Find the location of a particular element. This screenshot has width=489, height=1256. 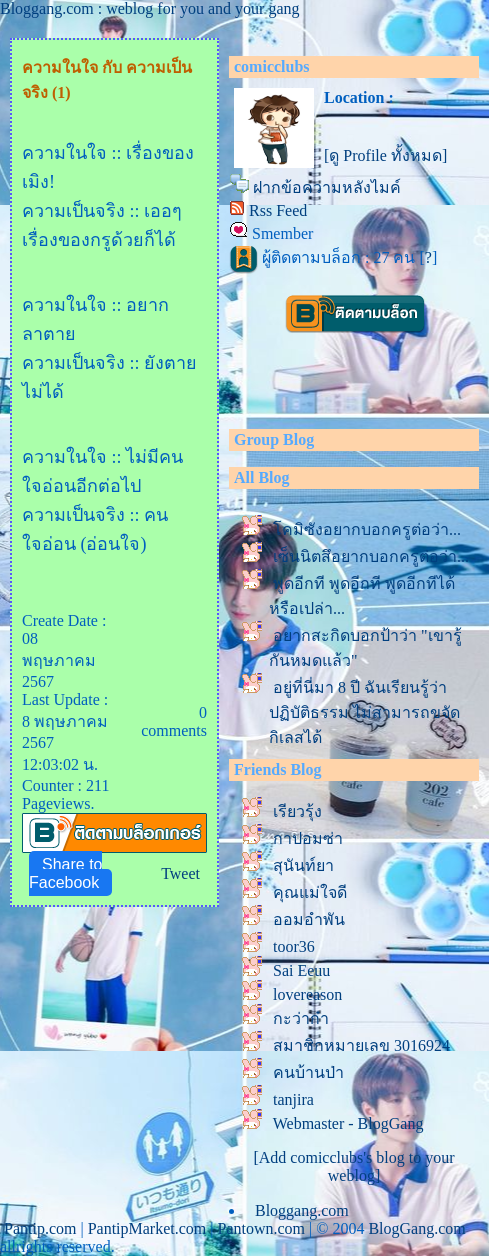

อยู่ที่นี่มา 8 ปี ฉันเรียนรู้ว่าปฏิบัติธรรม ไม่สามารถขจัดกิเลสได้ is located at coordinates (364, 712).